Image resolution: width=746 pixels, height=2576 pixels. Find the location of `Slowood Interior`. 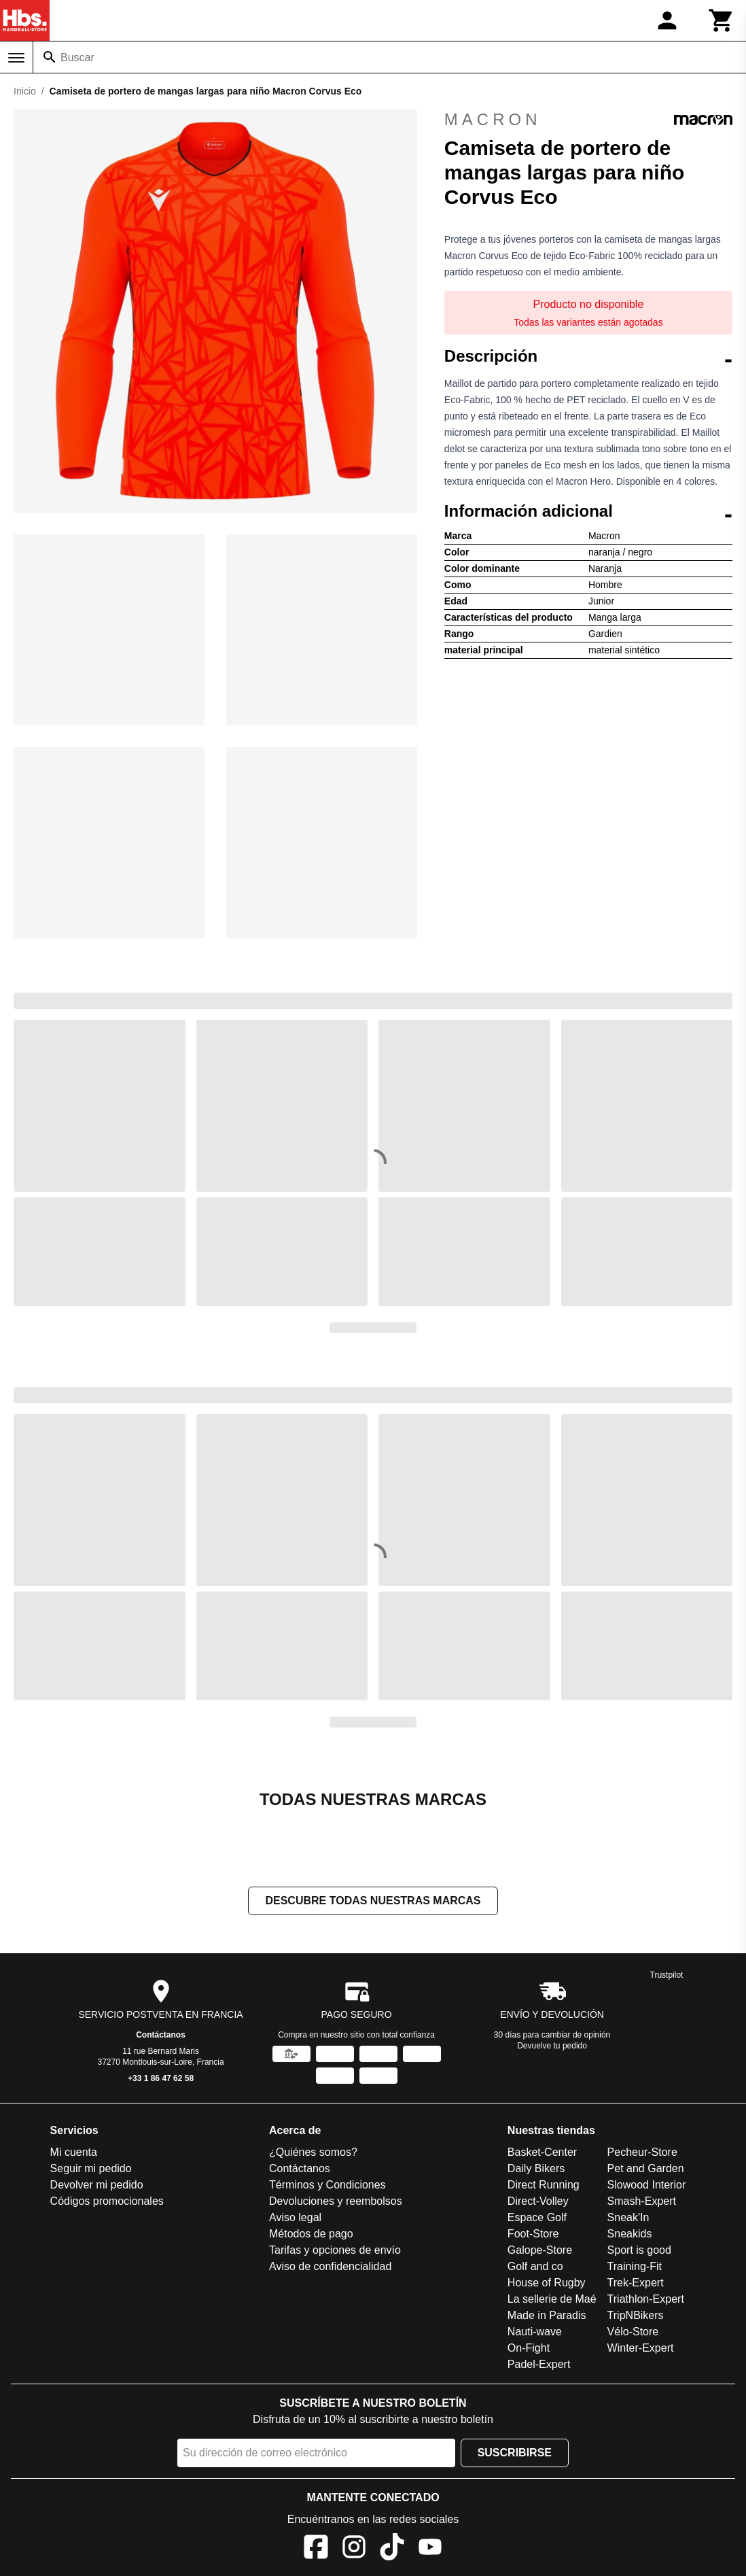

Slowood Interior is located at coordinates (646, 2185).